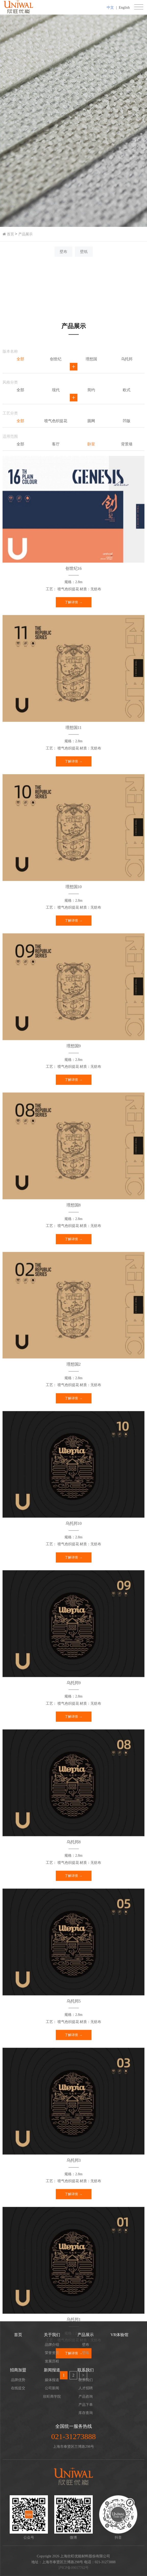 The image size is (147, 2576). I want to click on 媒体报道, so click(52, 2380).